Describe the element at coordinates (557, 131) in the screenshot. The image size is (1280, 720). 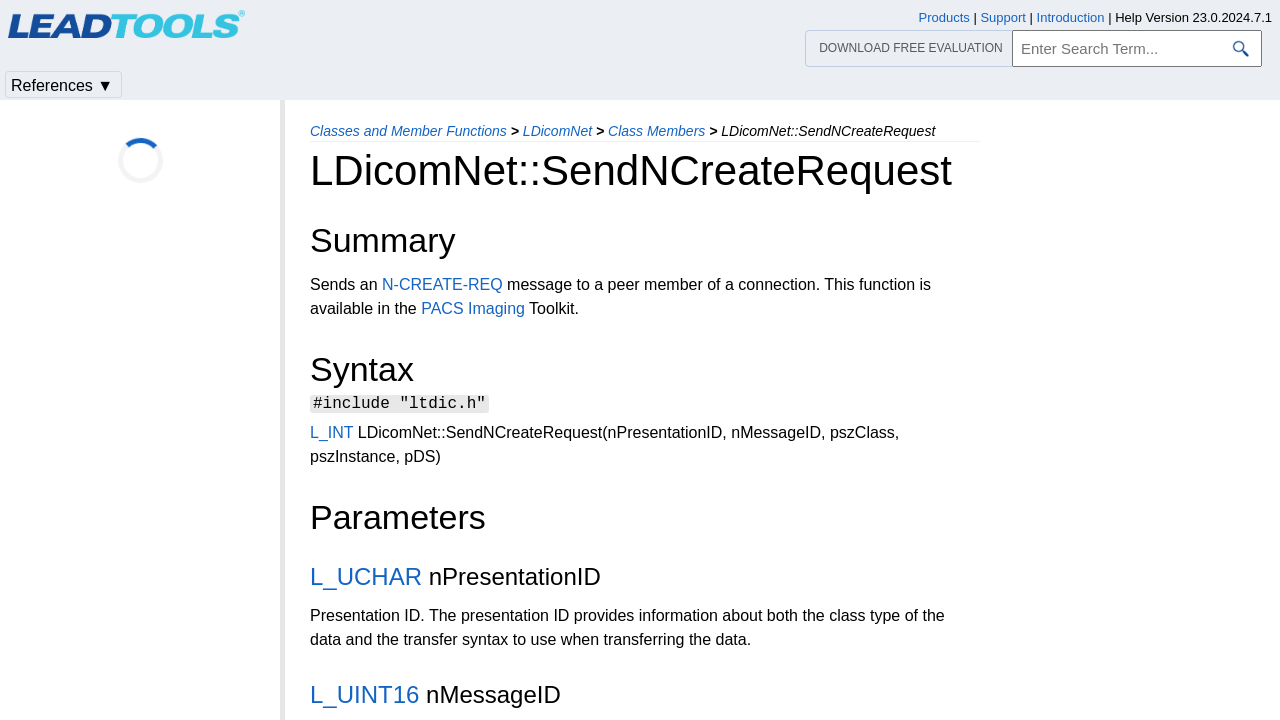
I see `LDicomNet` at that location.